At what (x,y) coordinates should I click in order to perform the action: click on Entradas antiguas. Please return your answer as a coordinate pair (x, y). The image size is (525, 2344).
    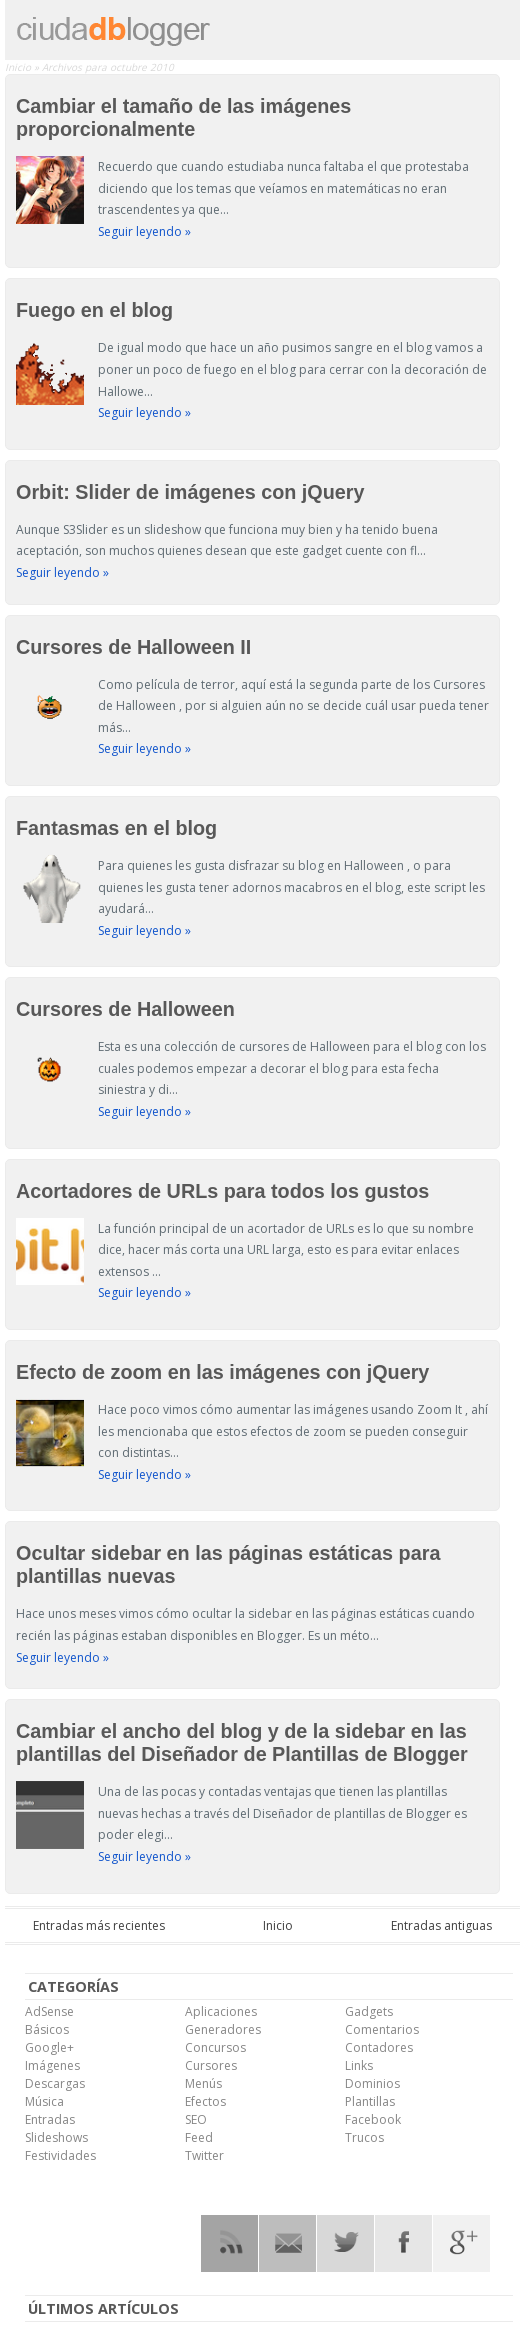
    Looking at the image, I should click on (441, 1925).